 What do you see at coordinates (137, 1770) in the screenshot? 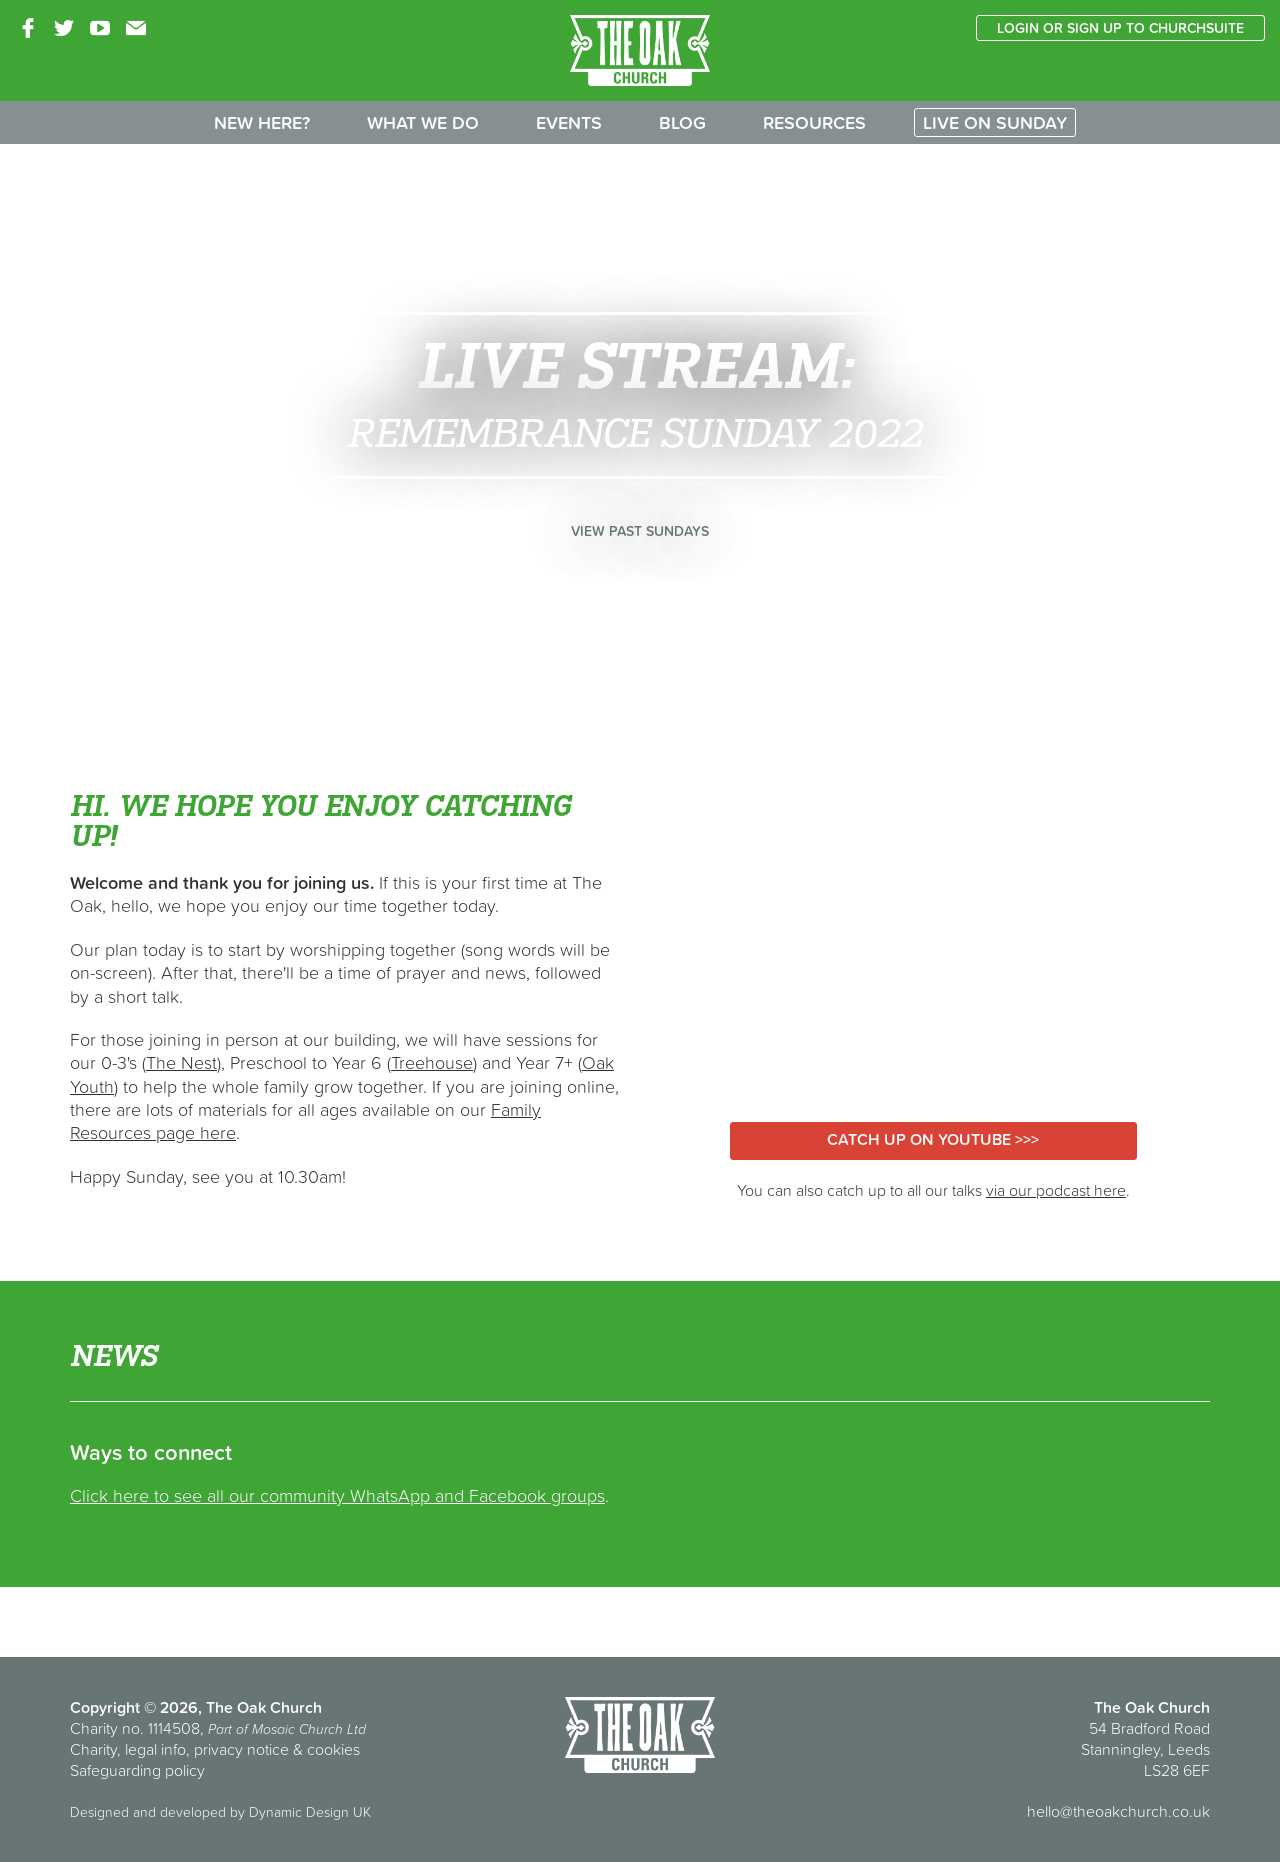
I see `Safeguarding policy` at bounding box center [137, 1770].